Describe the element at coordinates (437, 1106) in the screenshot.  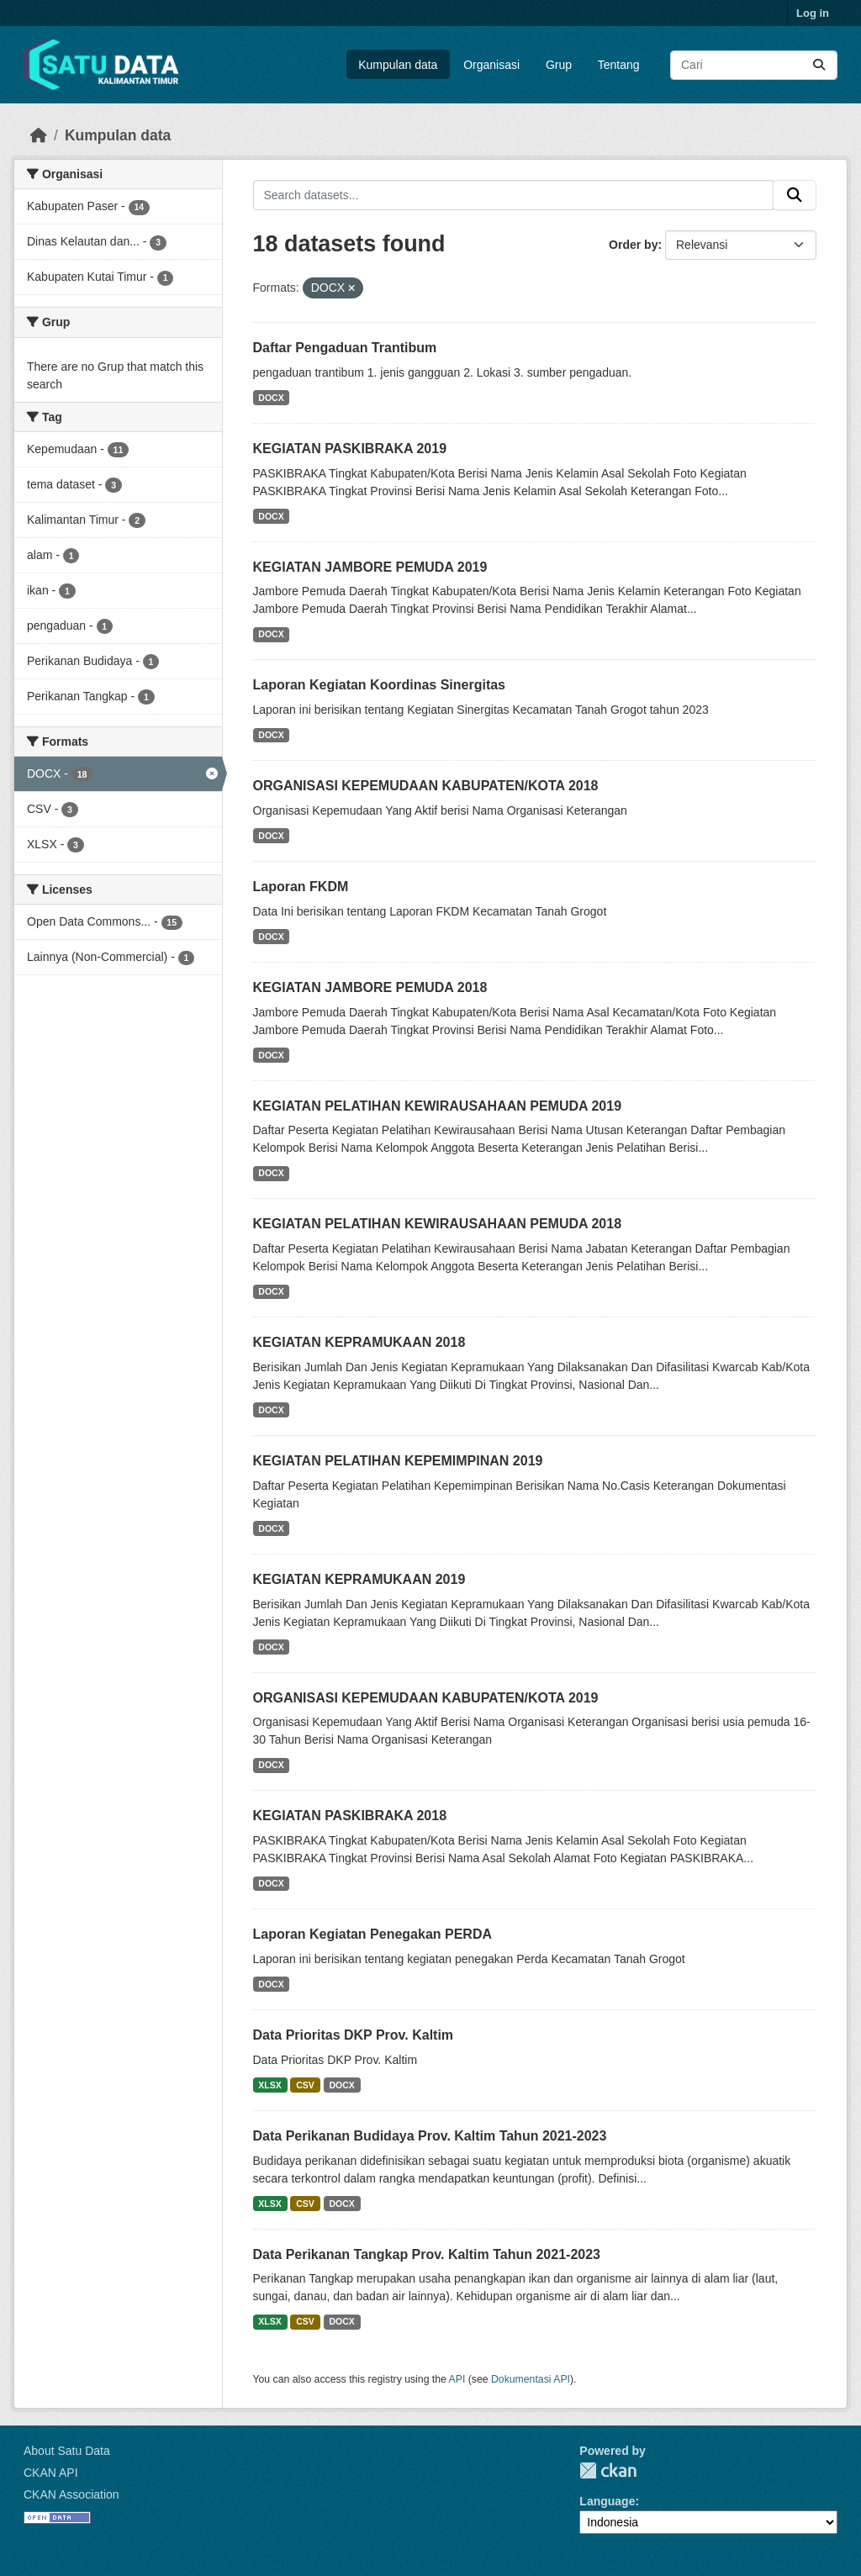
I see `KEGIATAN PELATIHAN KEWIRAUSAHAAN PEMUDA 2019` at that location.